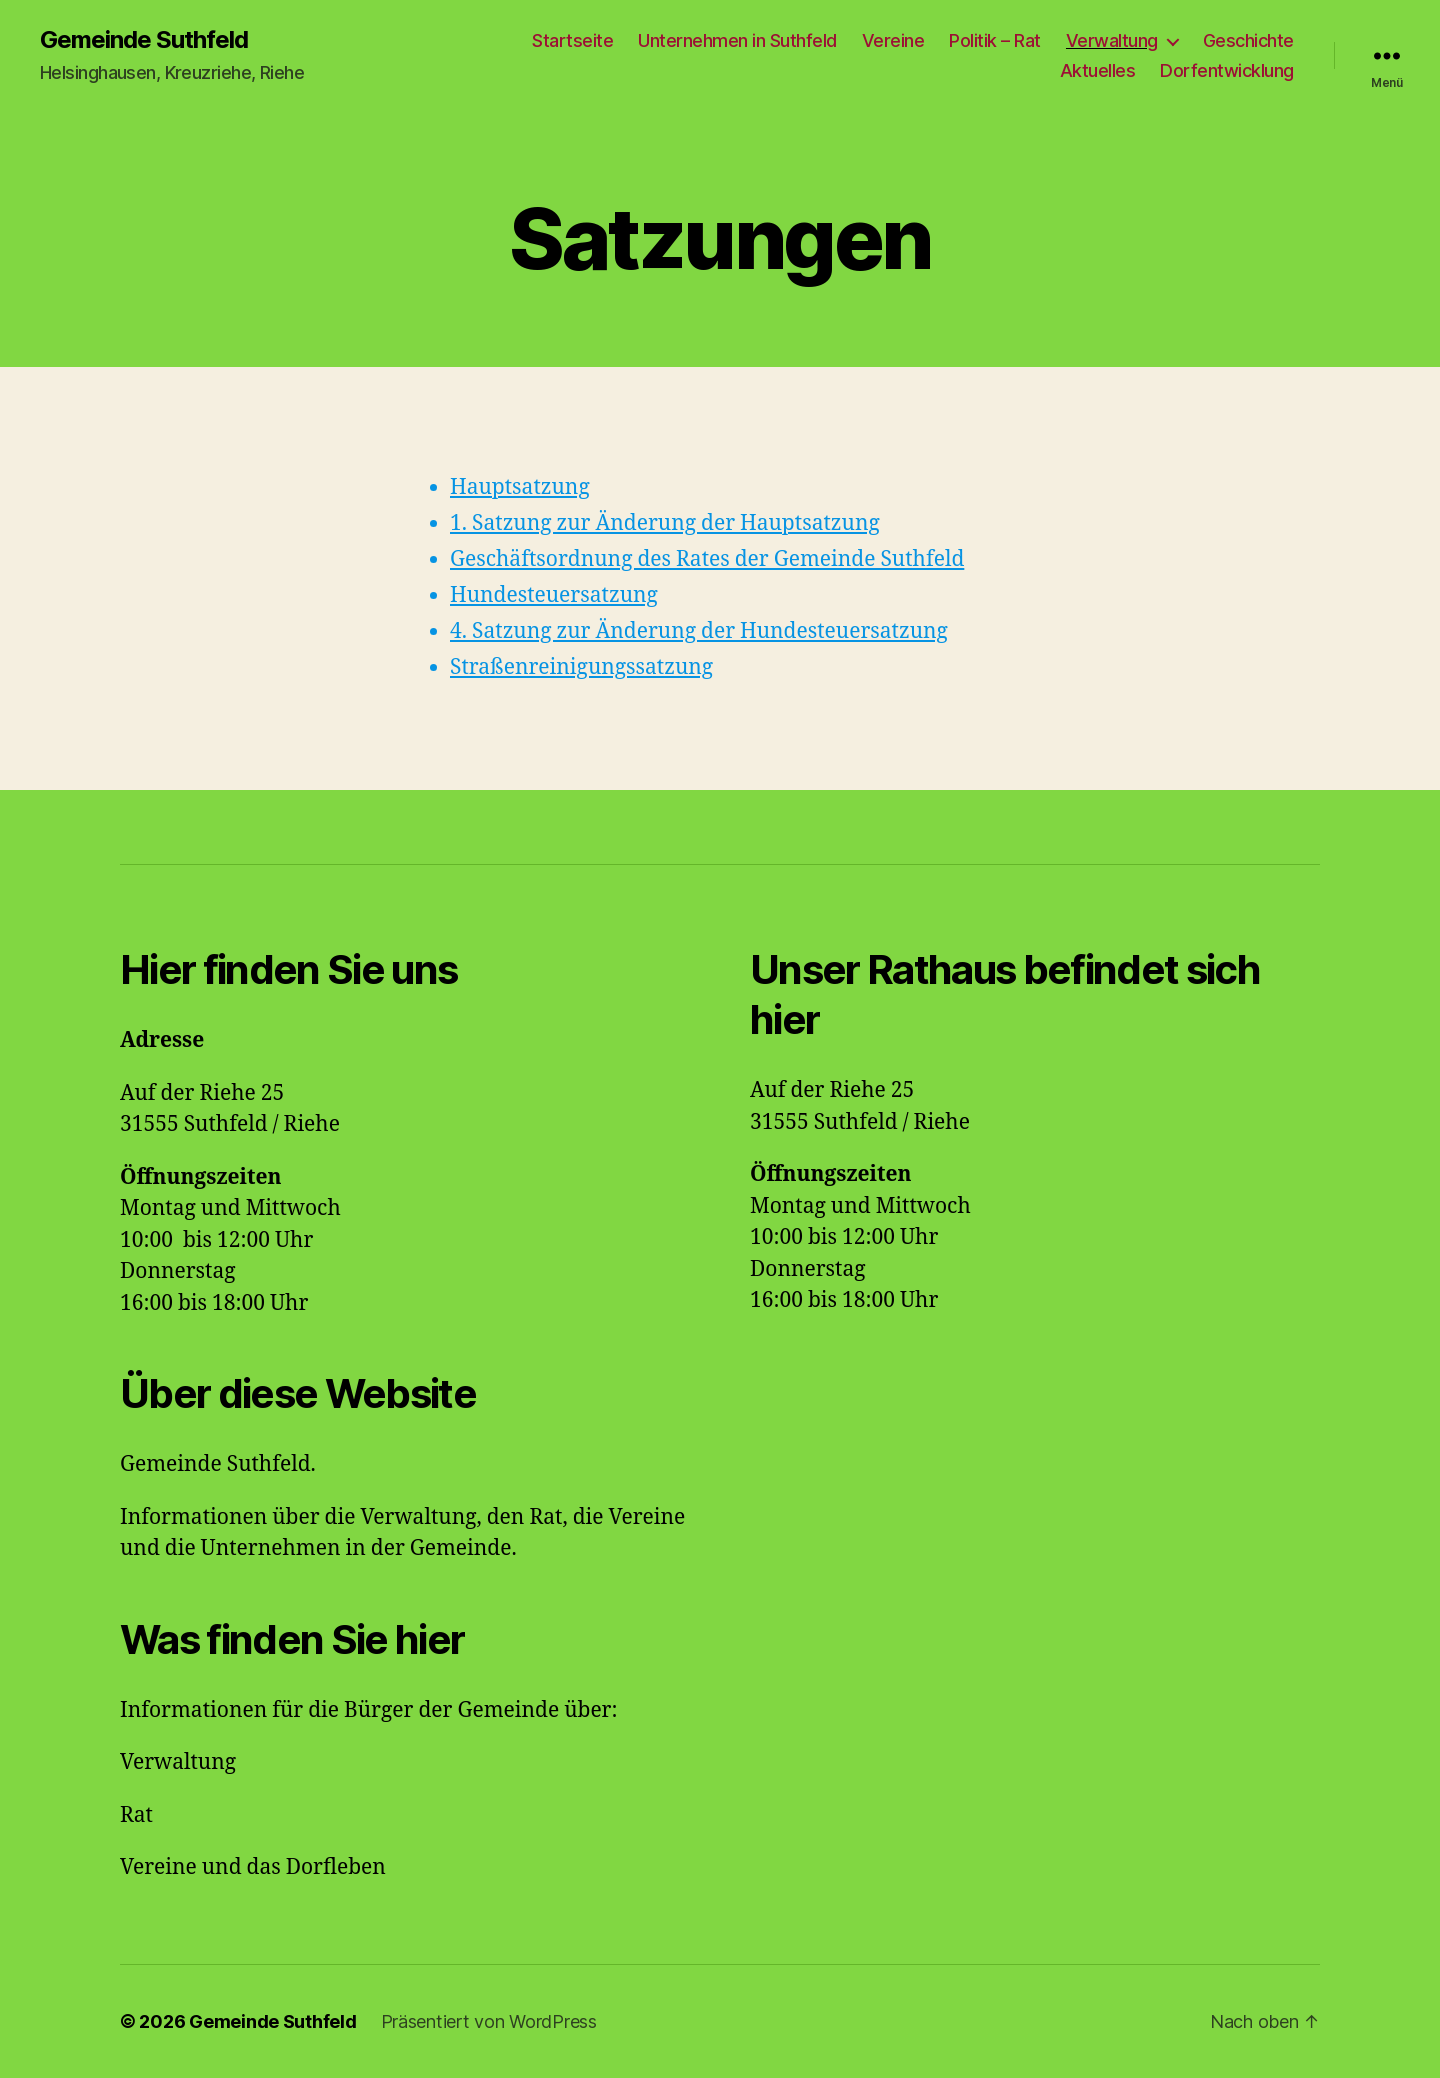  What do you see at coordinates (1098, 70) in the screenshot?
I see `Aktuelles` at bounding box center [1098, 70].